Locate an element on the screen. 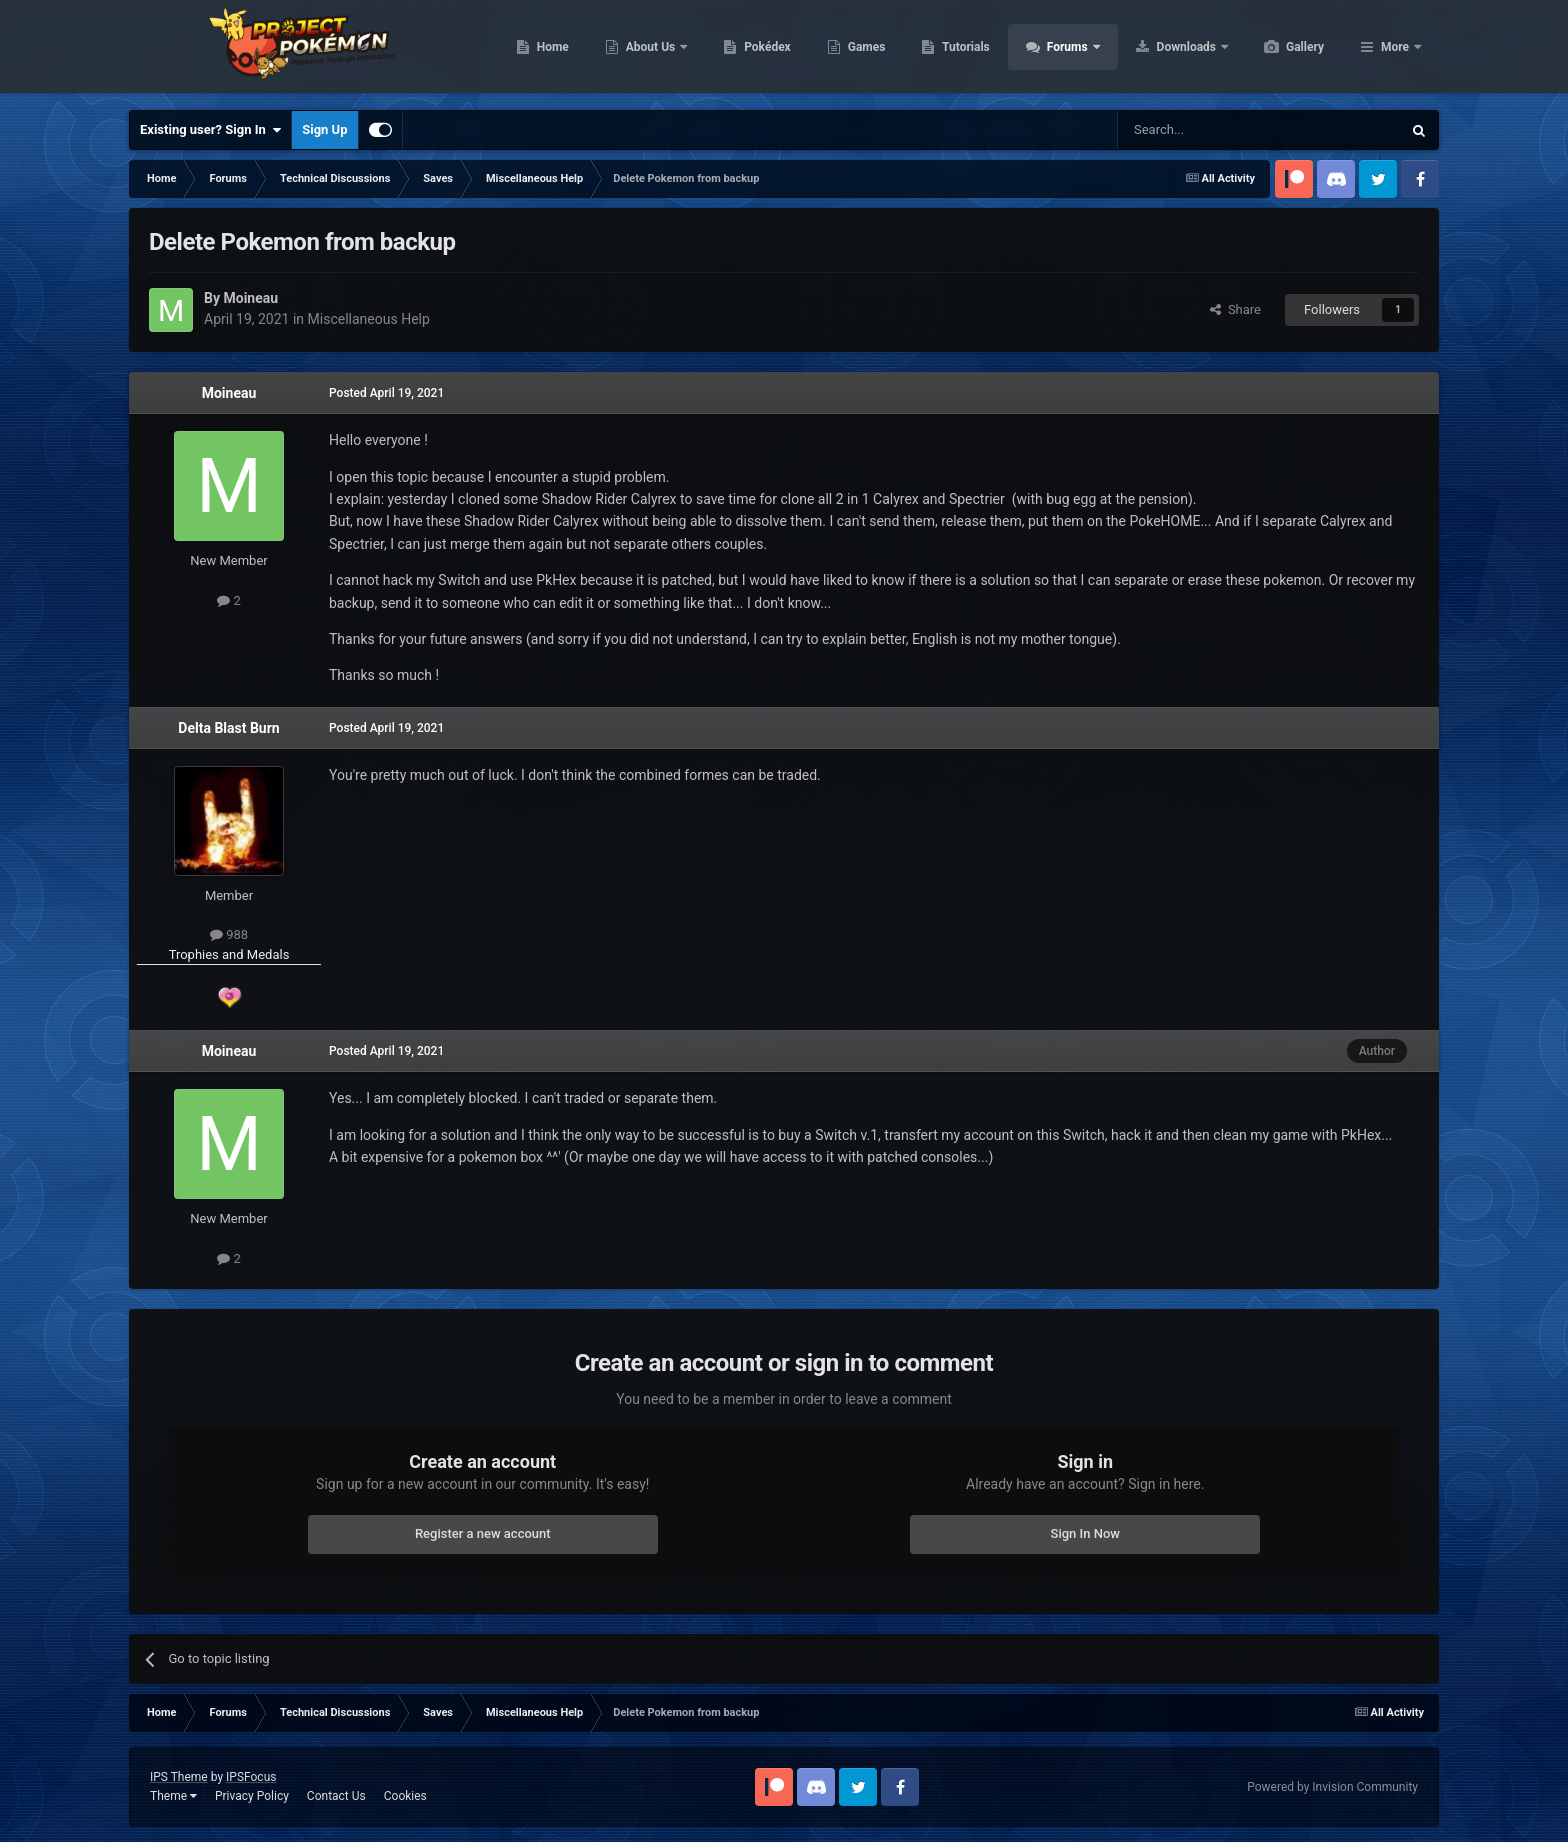 The image size is (1568, 1842). Forums is located at coordinates (1163, 50).